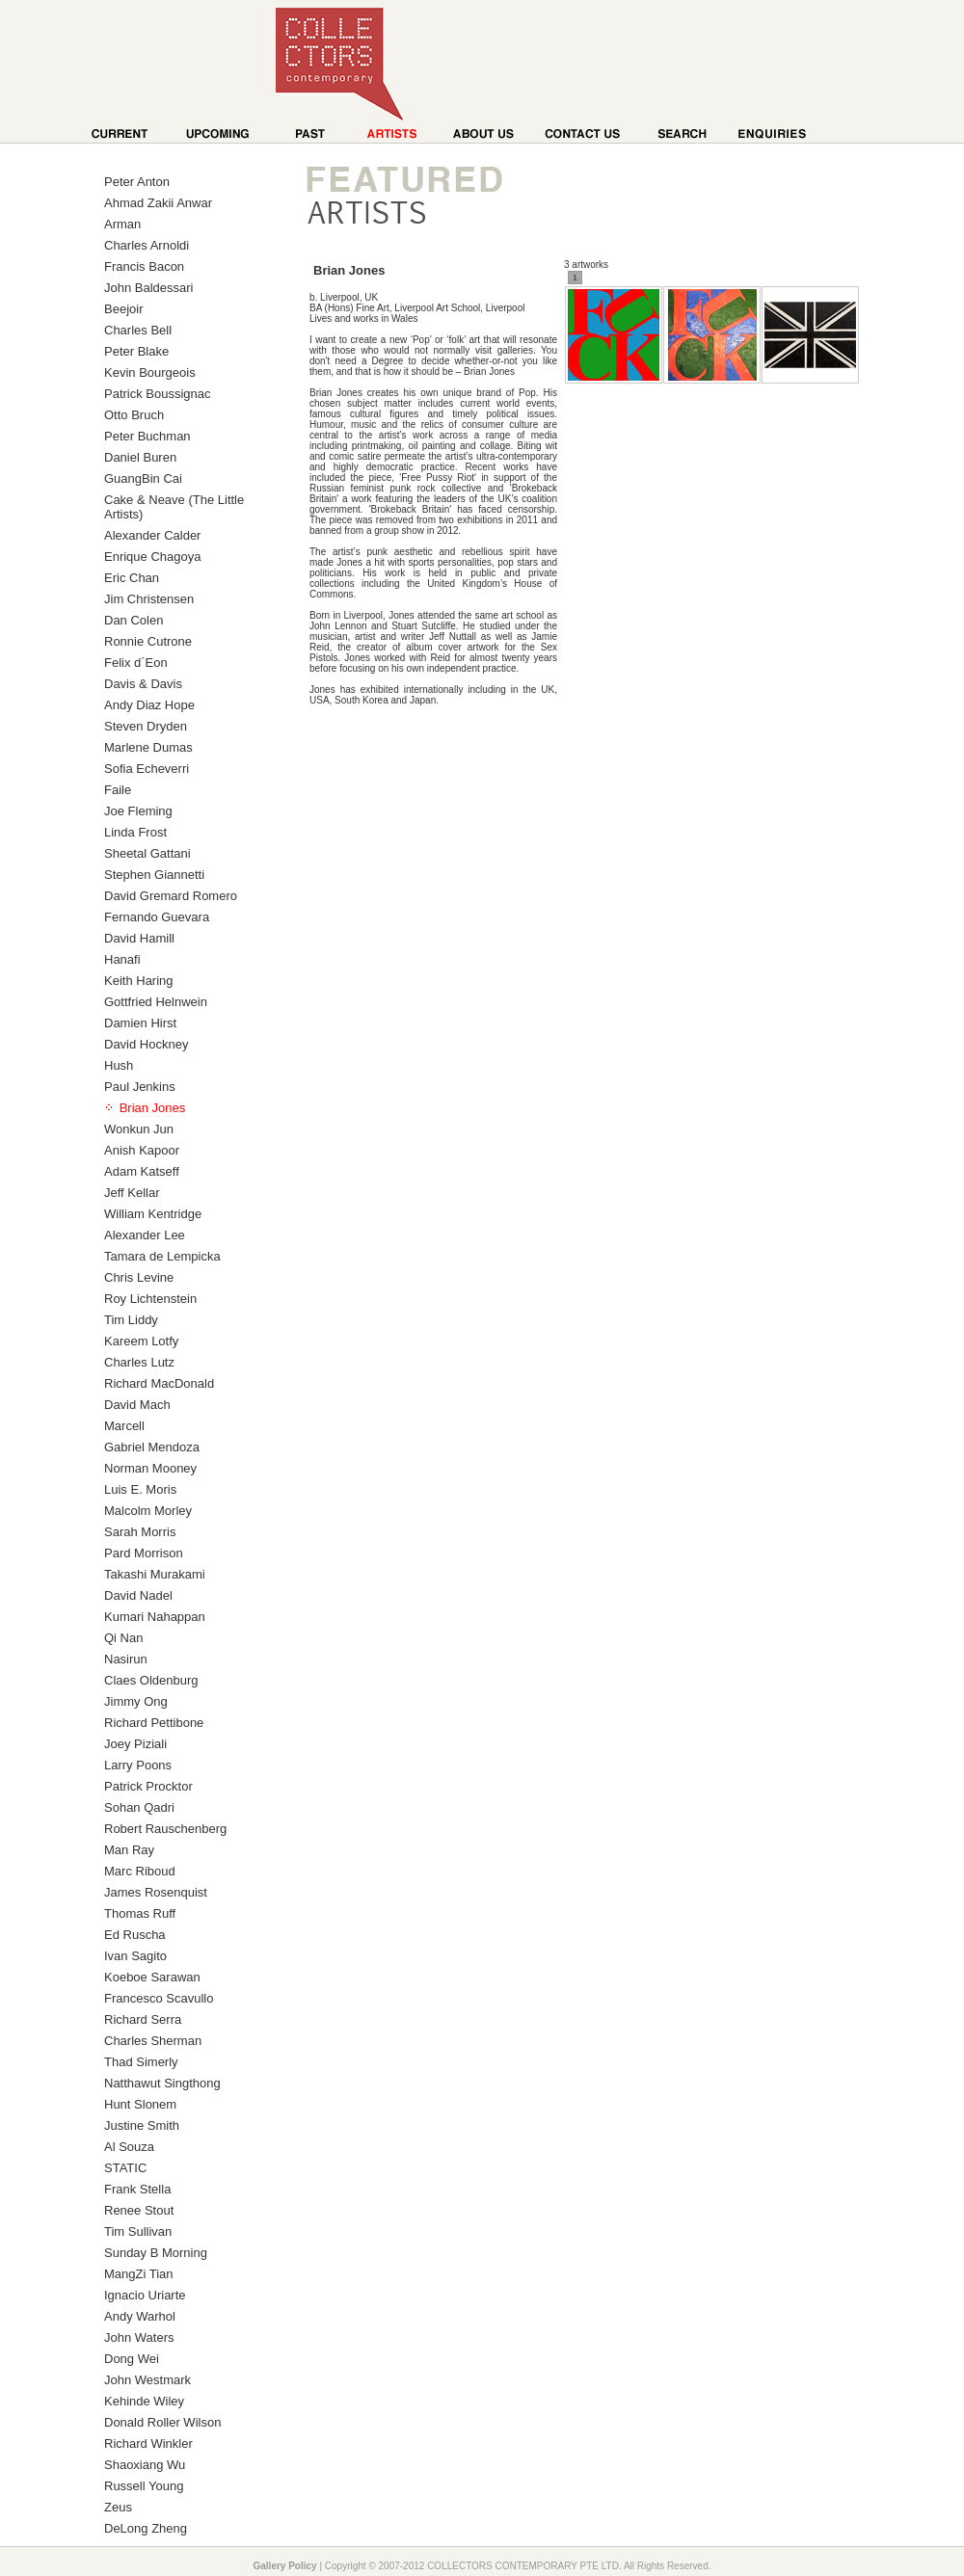  What do you see at coordinates (129, 1850) in the screenshot?
I see `Man Ray` at bounding box center [129, 1850].